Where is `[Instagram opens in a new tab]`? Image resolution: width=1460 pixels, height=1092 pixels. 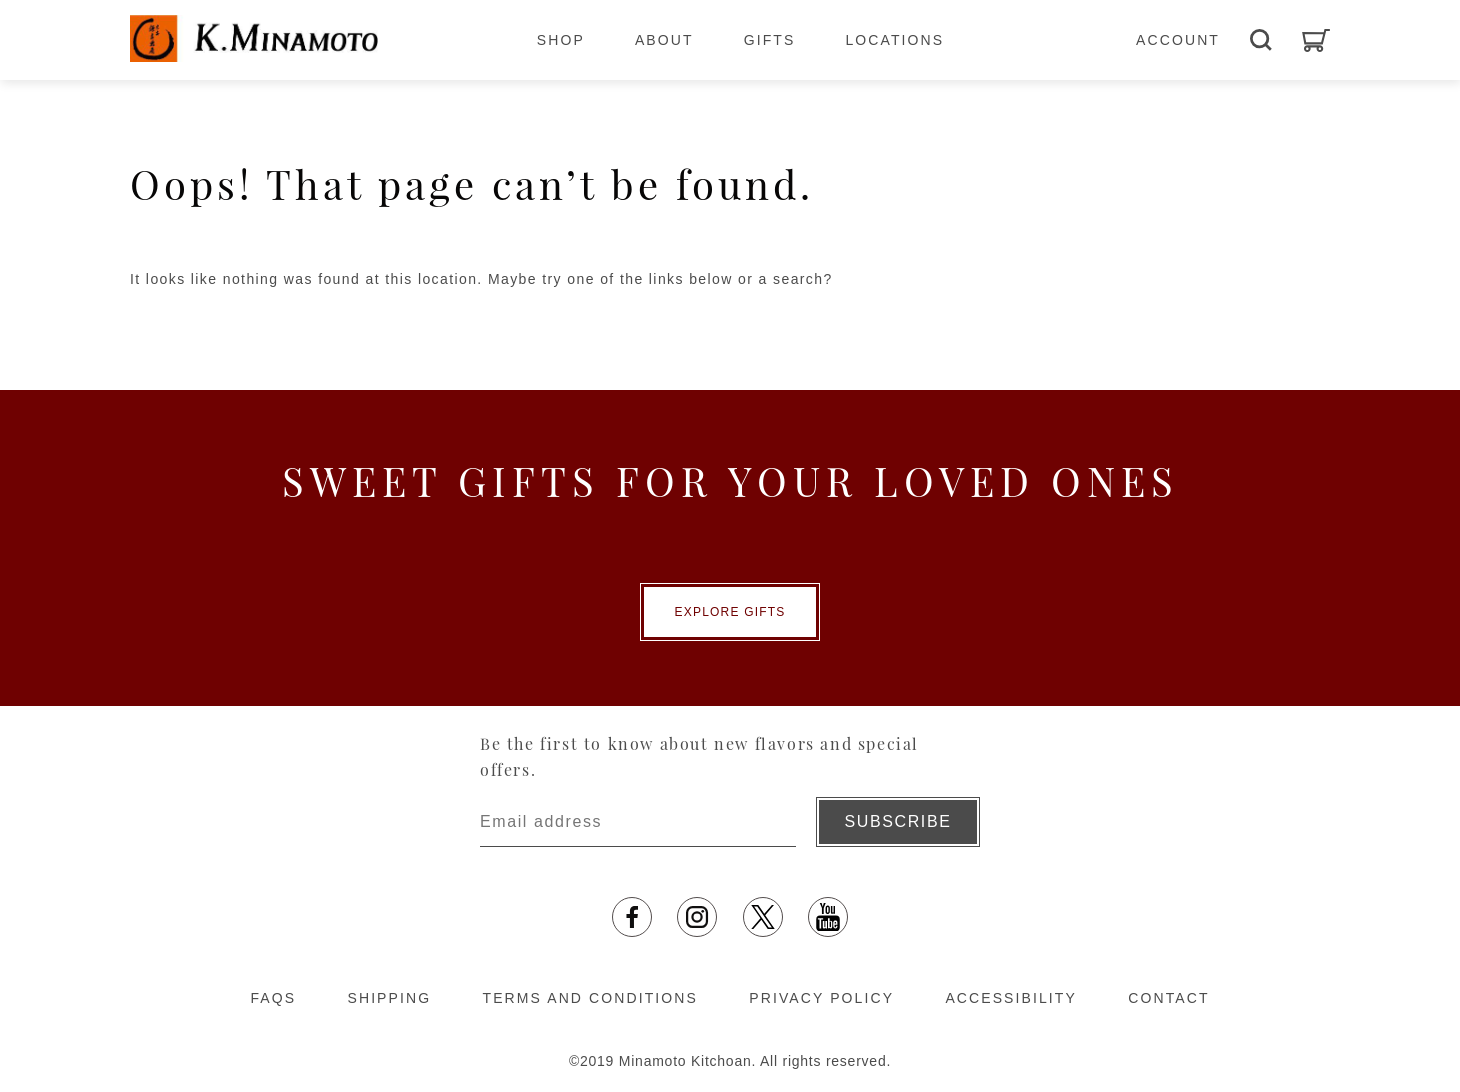
[Instagram opens in a new tab] is located at coordinates (697, 917).